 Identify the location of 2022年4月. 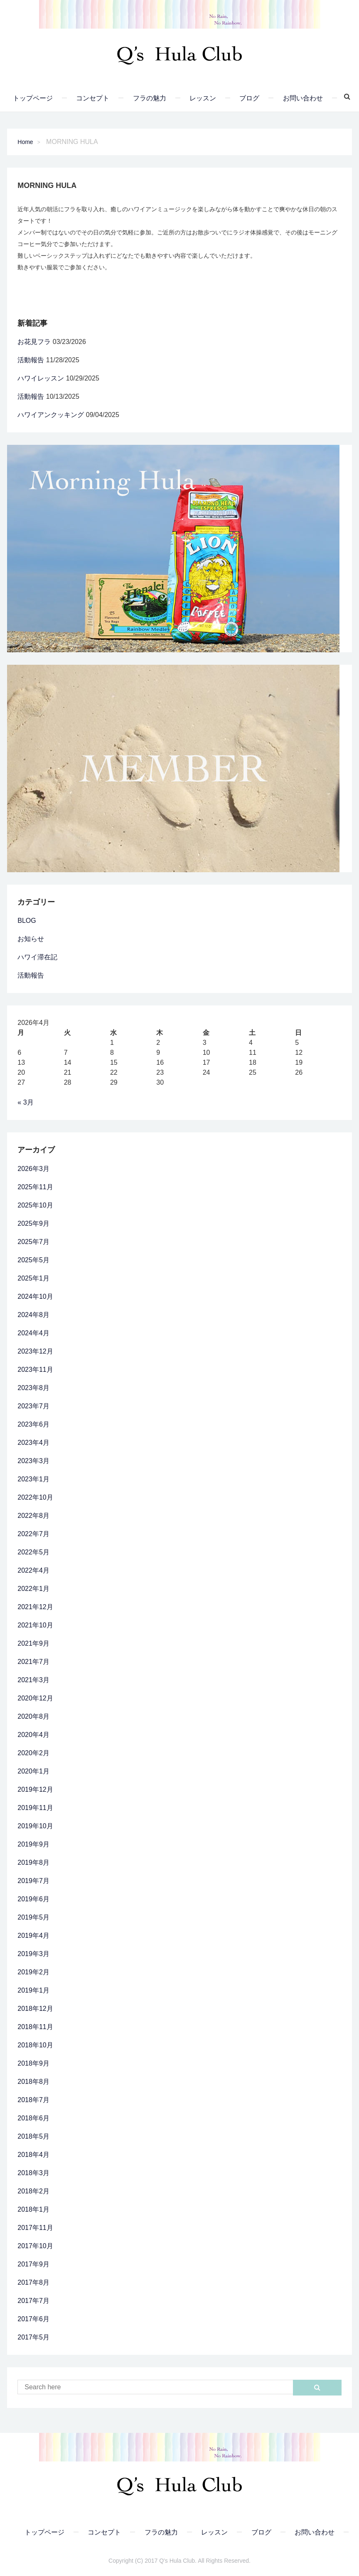
(33, 1570).